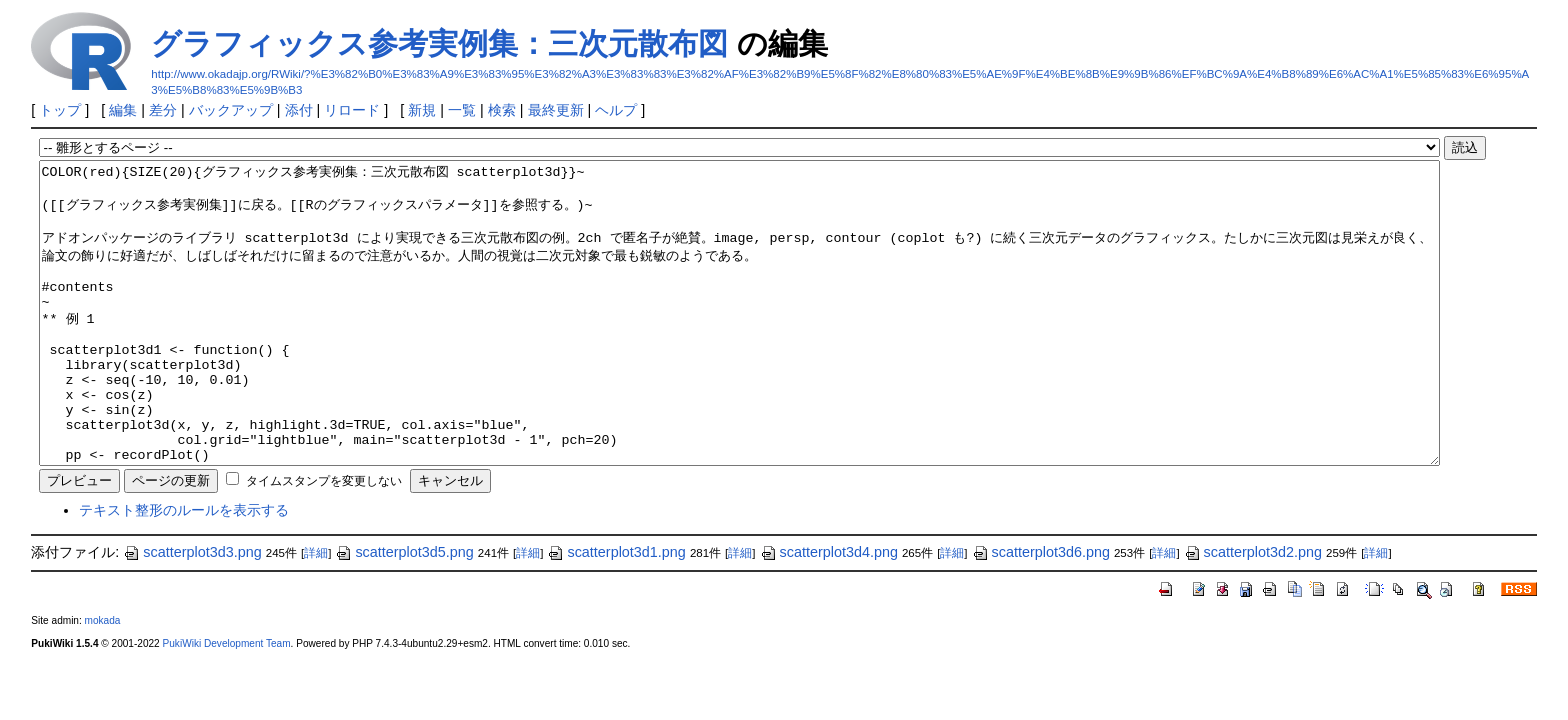  I want to click on 一覧, so click(462, 110).